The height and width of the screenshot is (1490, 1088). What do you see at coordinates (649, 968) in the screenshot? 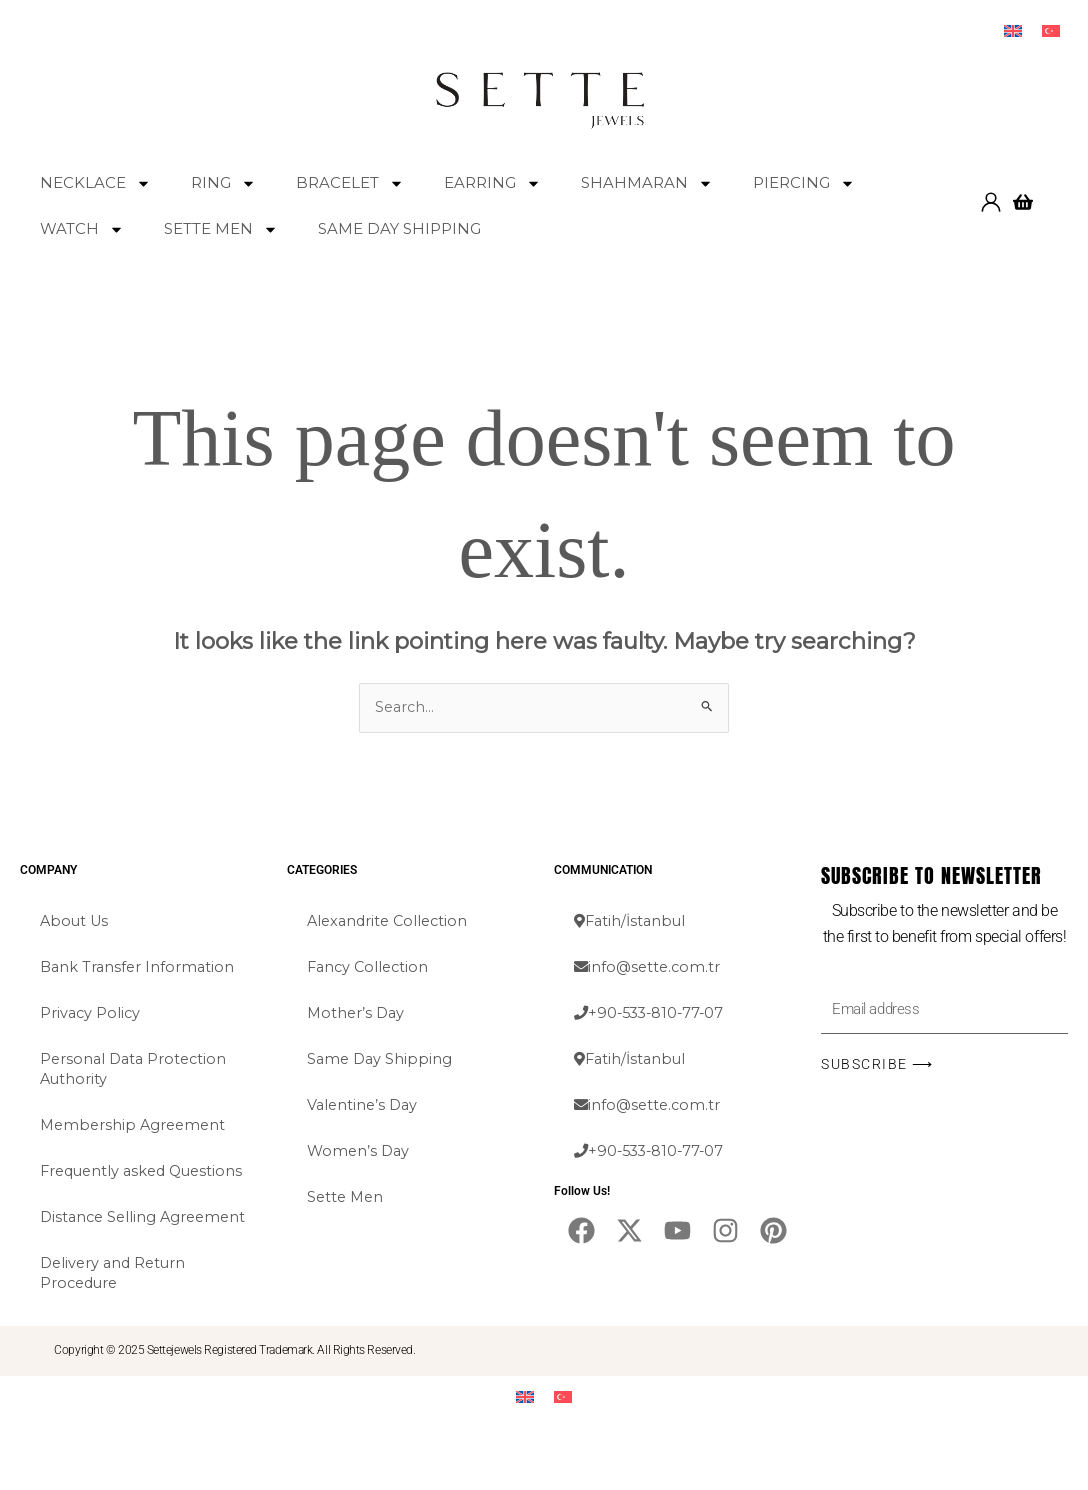
I see `info@sette.com.tr` at bounding box center [649, 968].